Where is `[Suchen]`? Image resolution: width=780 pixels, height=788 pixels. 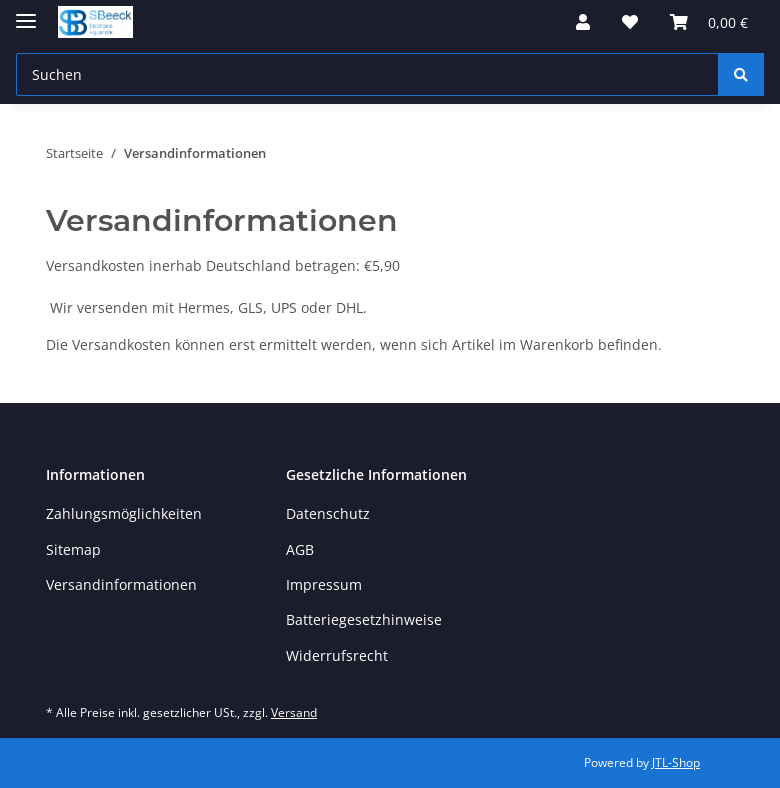 [Suchen] is located at coordinates (741, 74).